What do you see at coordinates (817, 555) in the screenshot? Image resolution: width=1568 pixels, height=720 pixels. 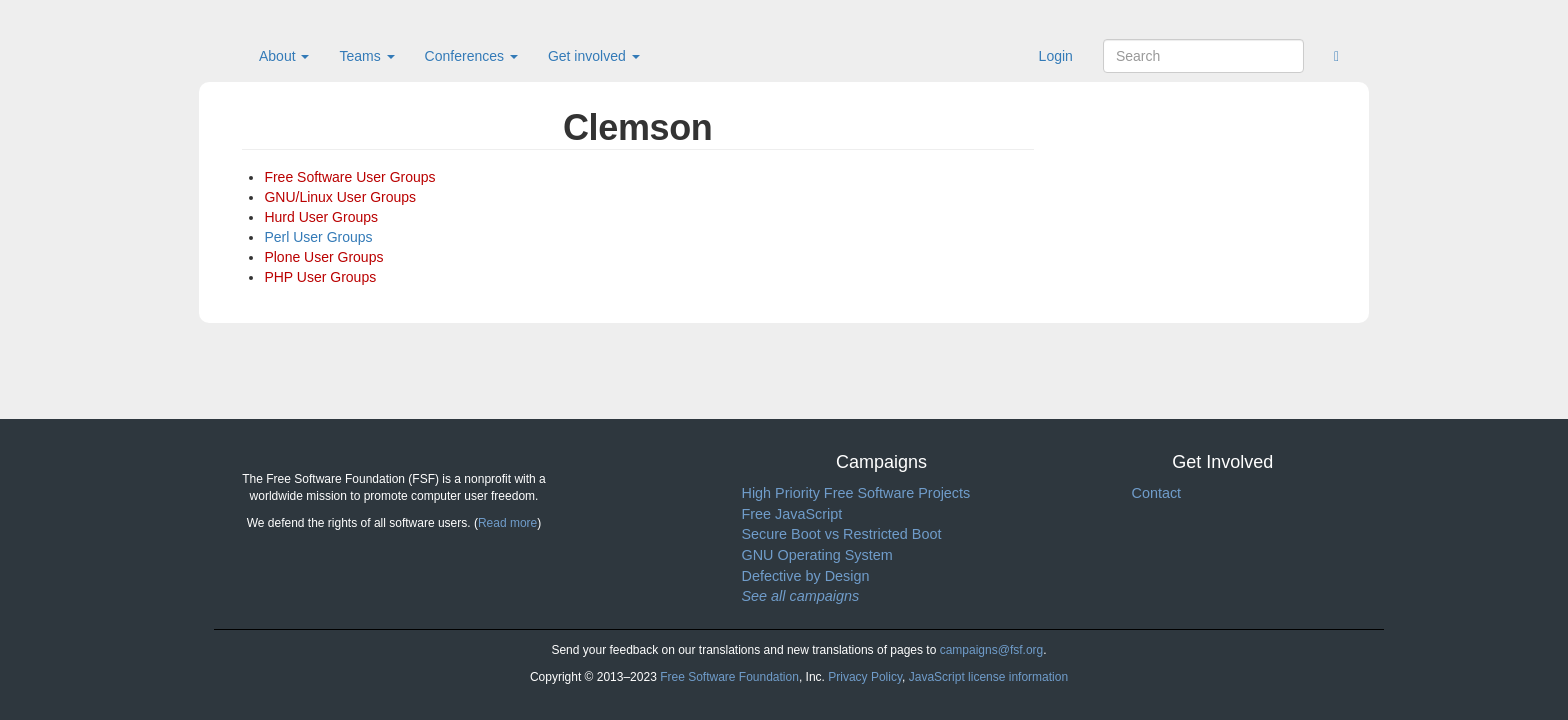 I see `GNU Operating System` at bounding box center [817, 555].